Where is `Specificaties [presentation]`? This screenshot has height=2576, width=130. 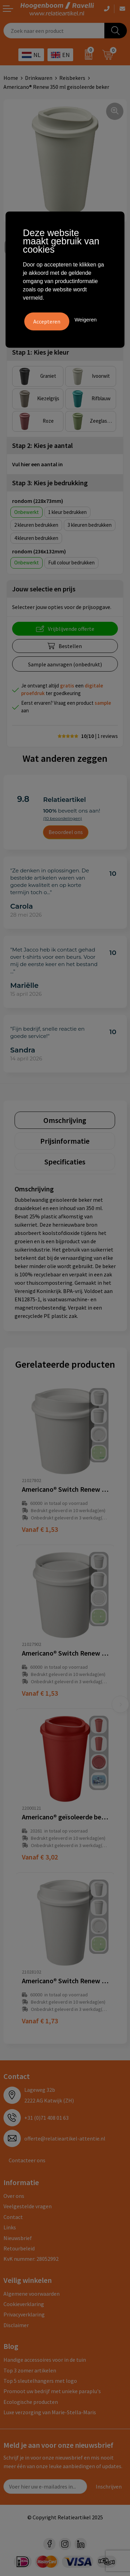
Specificaties [presentation] is located at coordinates (64, 1162).